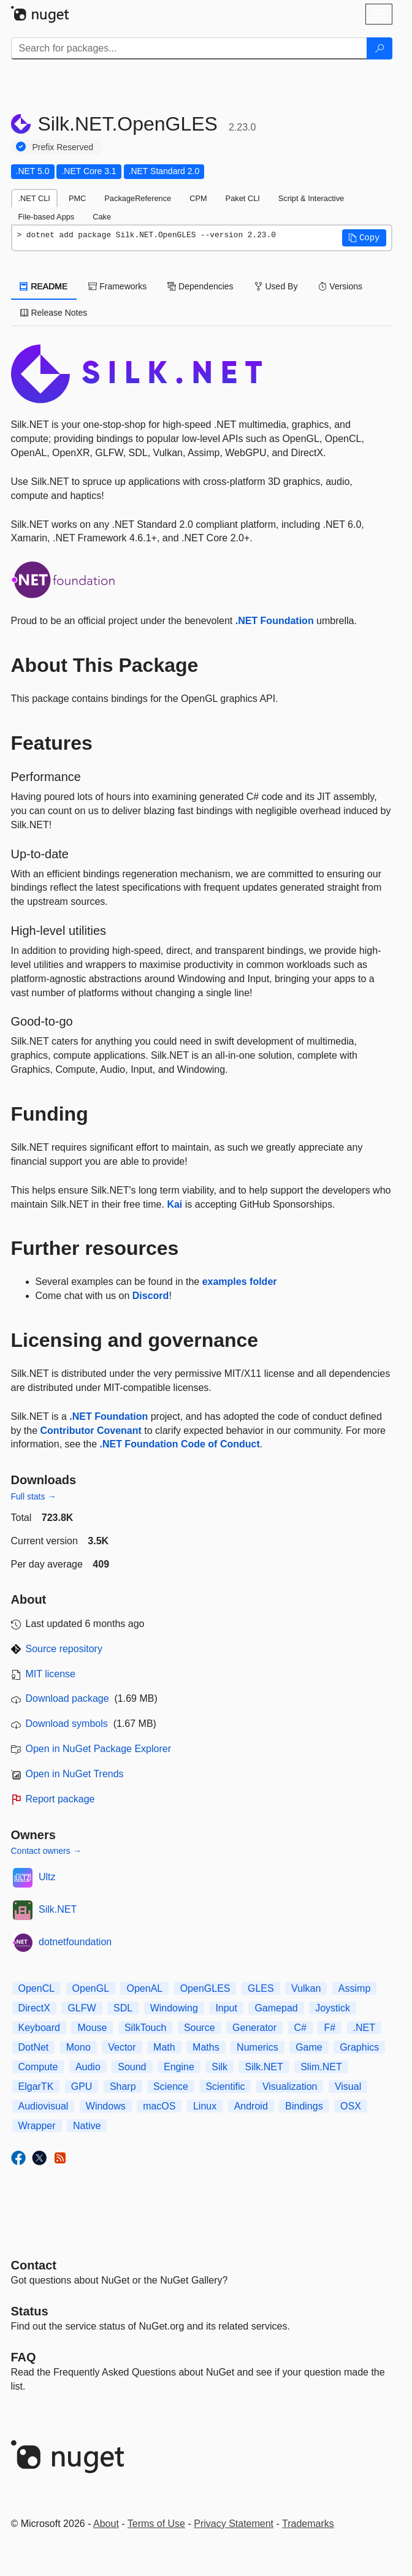 This screenshot has height=2576, width=412. What do you see at coordinates (243, 198) in the screenshot?
I see `Paket CLI [tab]` at bounding box center [243, 198].